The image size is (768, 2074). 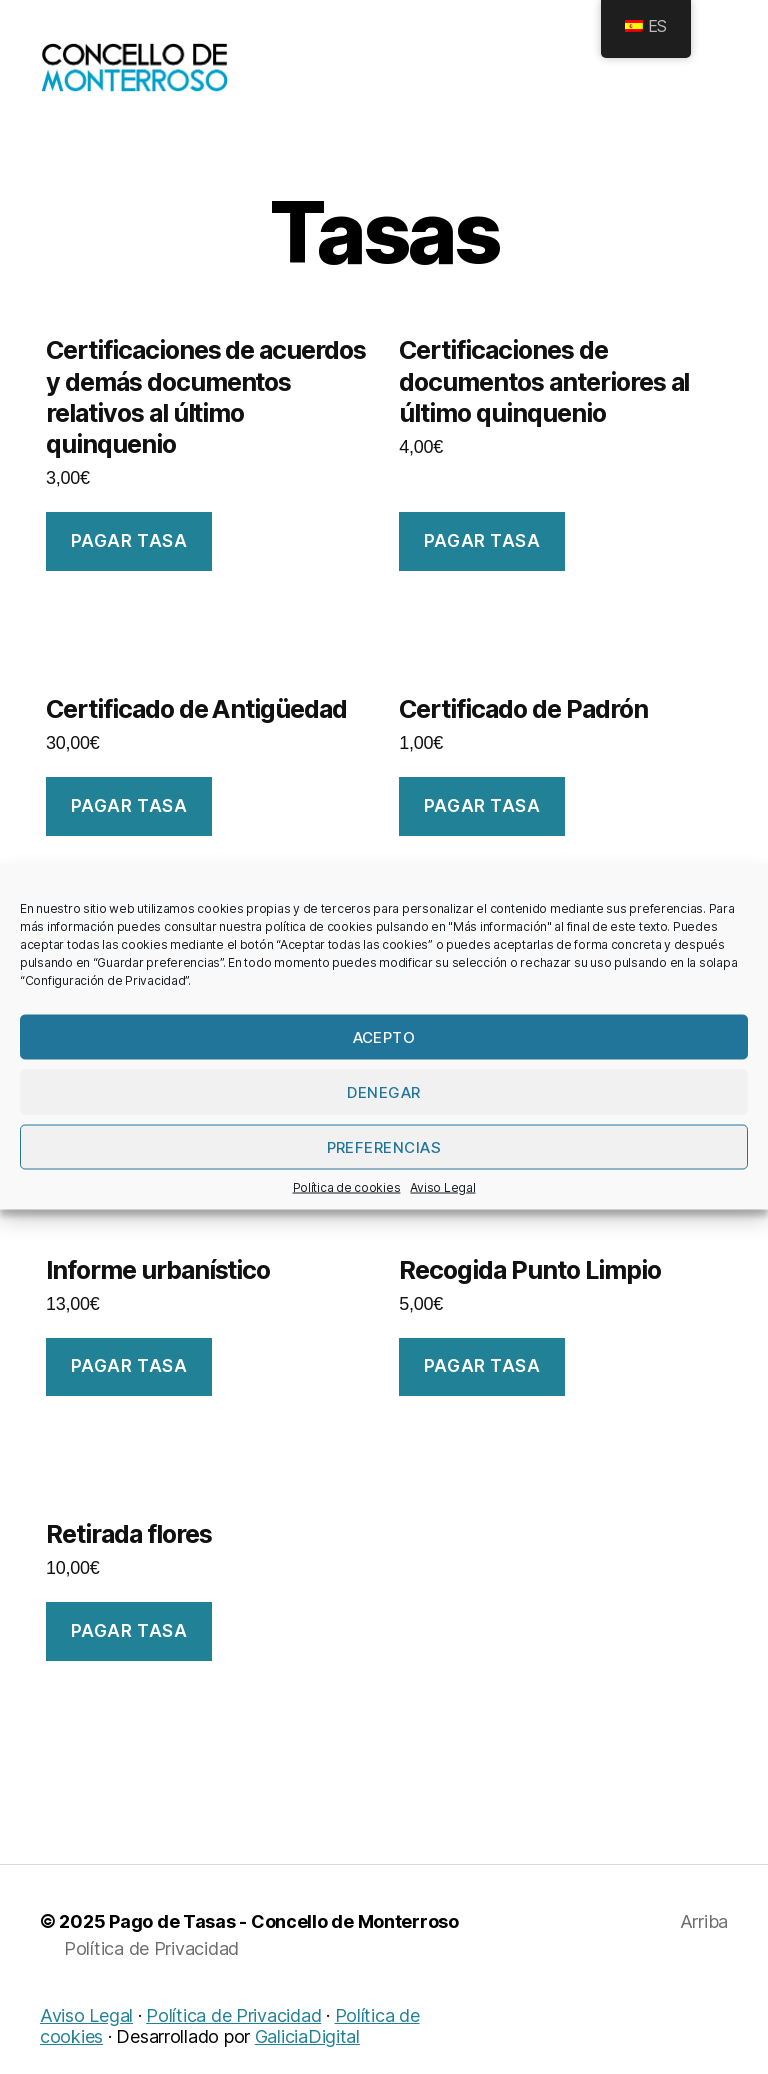 I want to click on Política de Privacidad, so click(x=151, y=1975).